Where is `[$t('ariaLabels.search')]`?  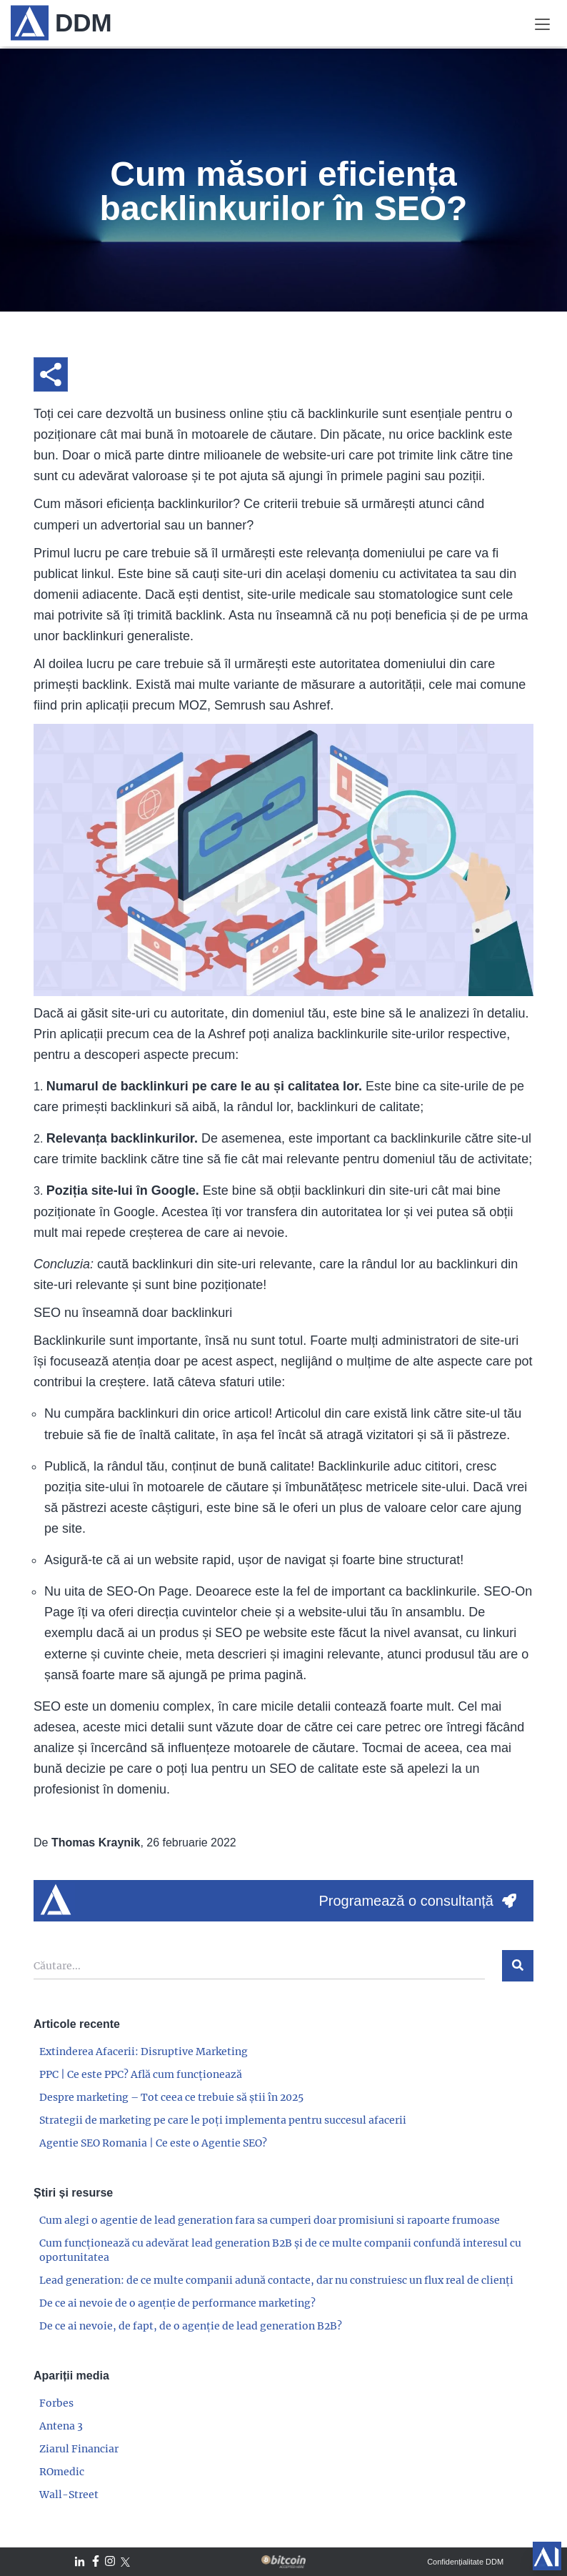 [$t('ariaLabels.search')] is located at coordinates (517, 1965).